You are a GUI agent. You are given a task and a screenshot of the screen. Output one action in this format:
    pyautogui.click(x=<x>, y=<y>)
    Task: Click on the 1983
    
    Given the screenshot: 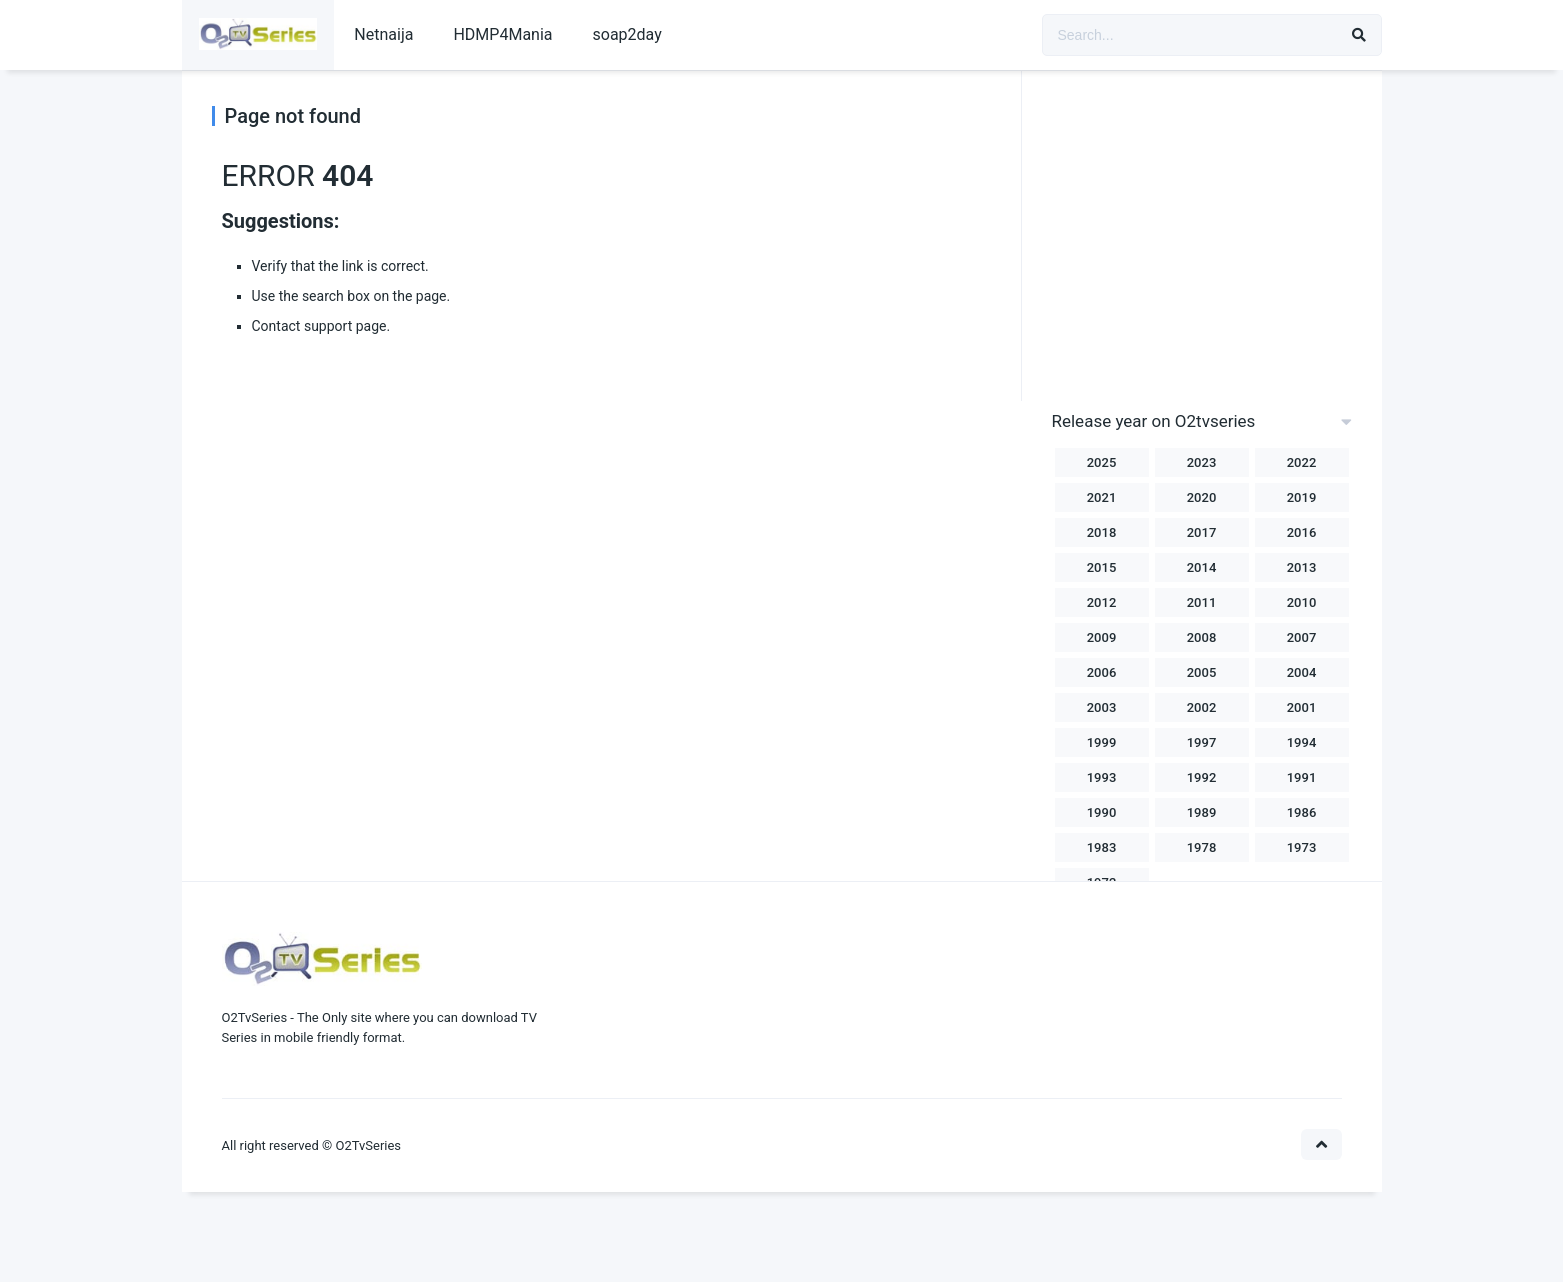 What is the action you would take?
    pyautogui.click(x=1102, y=847)
    